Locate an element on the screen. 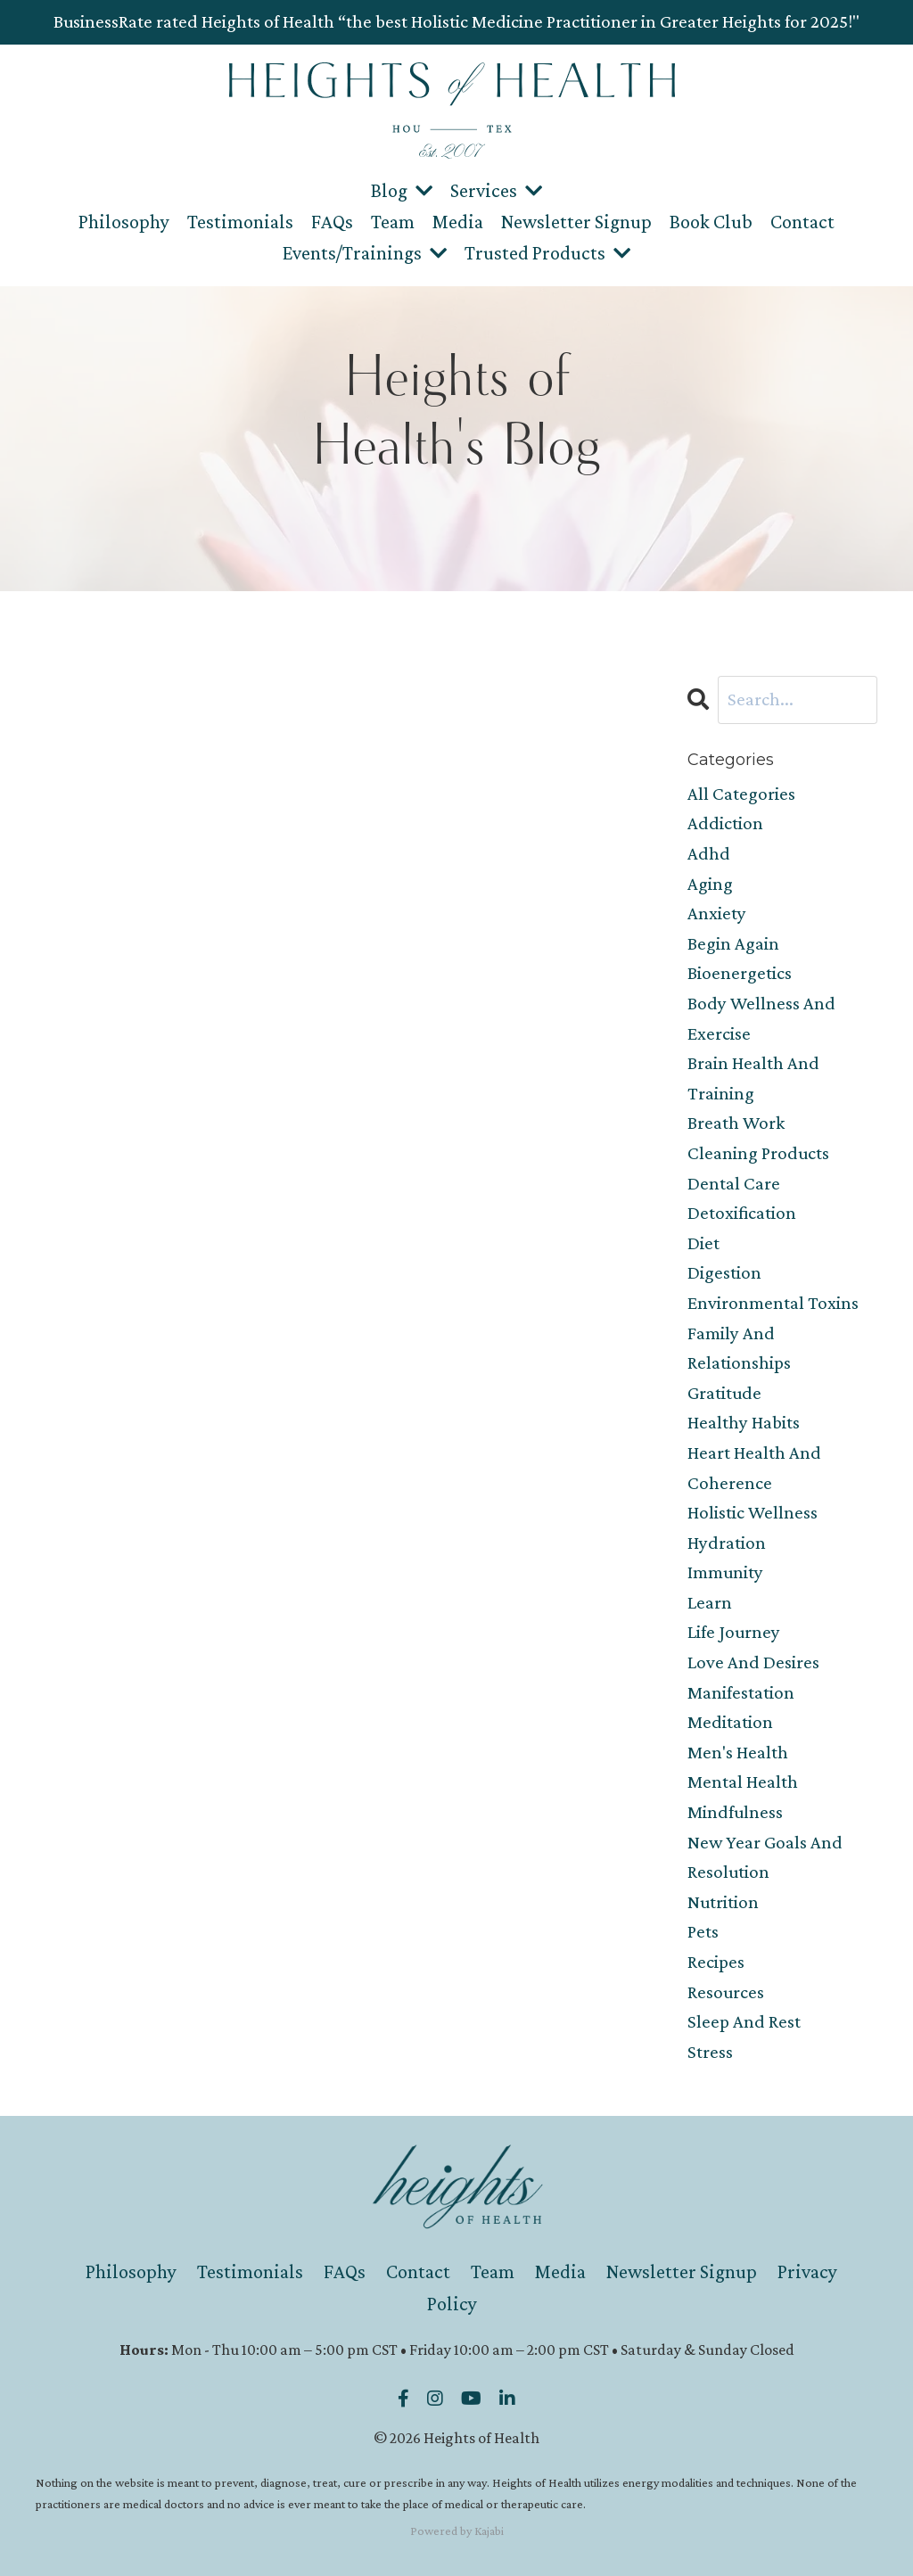 This screenshot has width=913, height=2576. Blog is located at coordinates (401, 190).